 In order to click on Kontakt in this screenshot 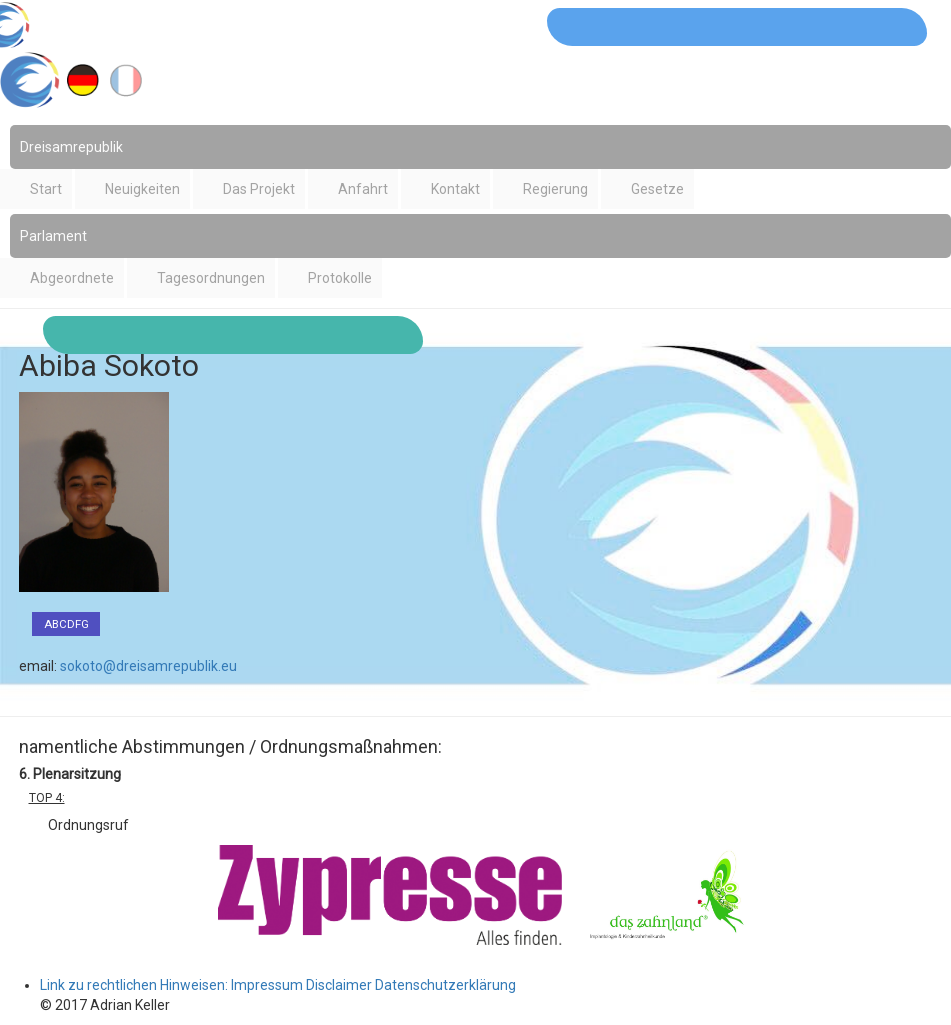, I will do `click(455, 189)`.